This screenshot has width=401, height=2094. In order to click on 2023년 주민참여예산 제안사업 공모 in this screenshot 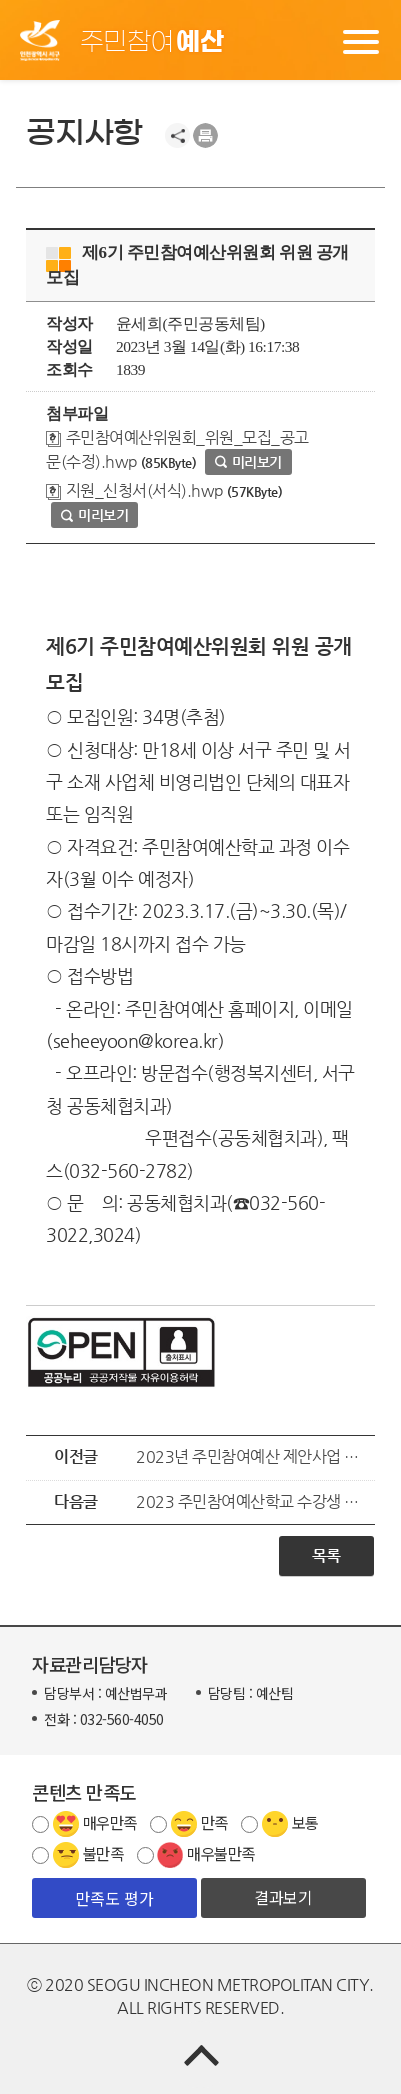, I will do `click(250, 1457)`.